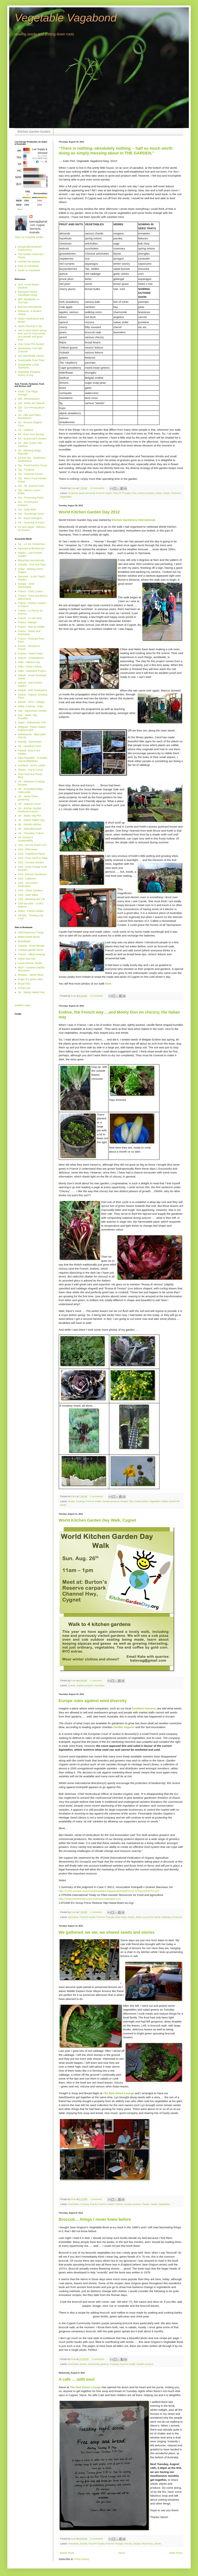  I want to click on Tas - Sally Wise, so click(27, 509).